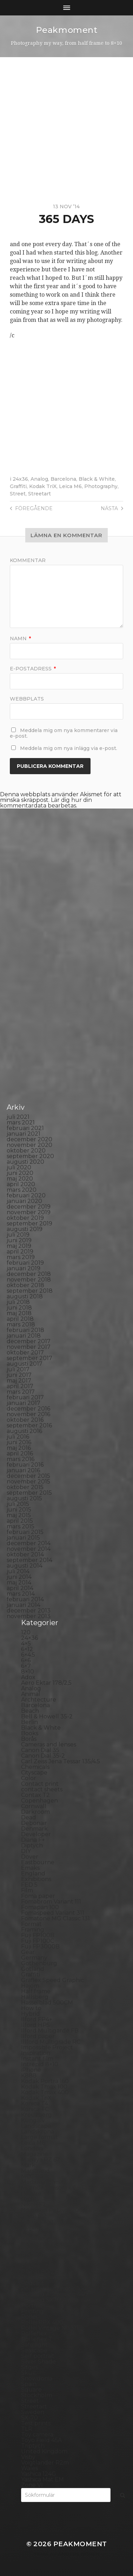  Describe the element at coordinates (29, 1638) in the screenshot. I see `24×36` at that location.